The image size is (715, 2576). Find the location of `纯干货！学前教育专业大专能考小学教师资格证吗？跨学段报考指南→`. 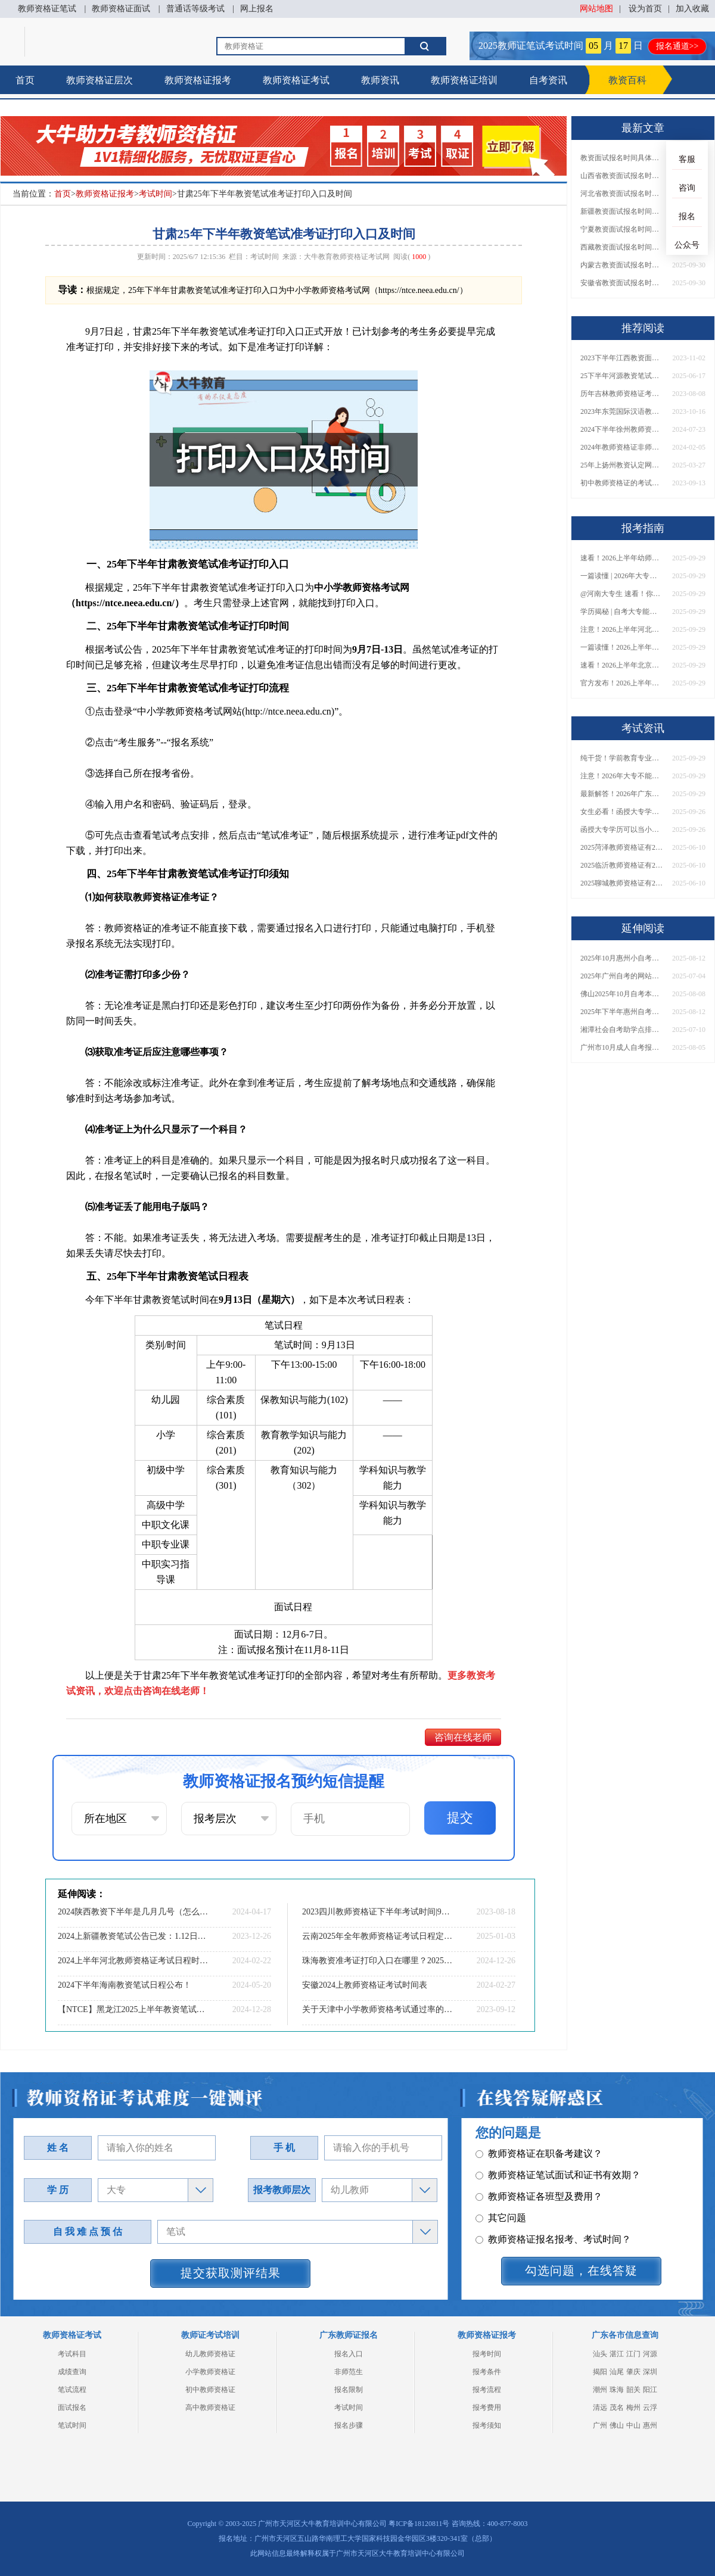

纯干货！学前教育专业大专能考小学教师资格证吗？跨学段报考指南→ is located at coordinates (622, 758).